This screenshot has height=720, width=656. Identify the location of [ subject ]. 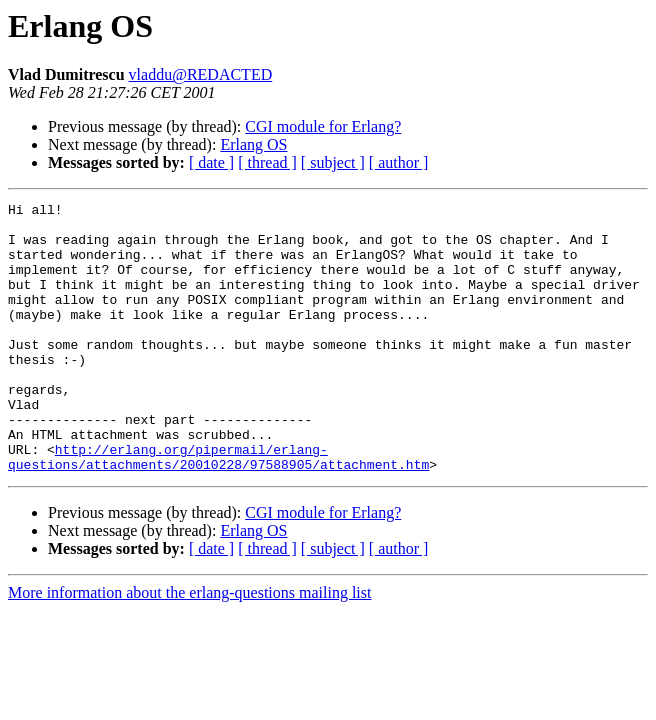
(333, 162).